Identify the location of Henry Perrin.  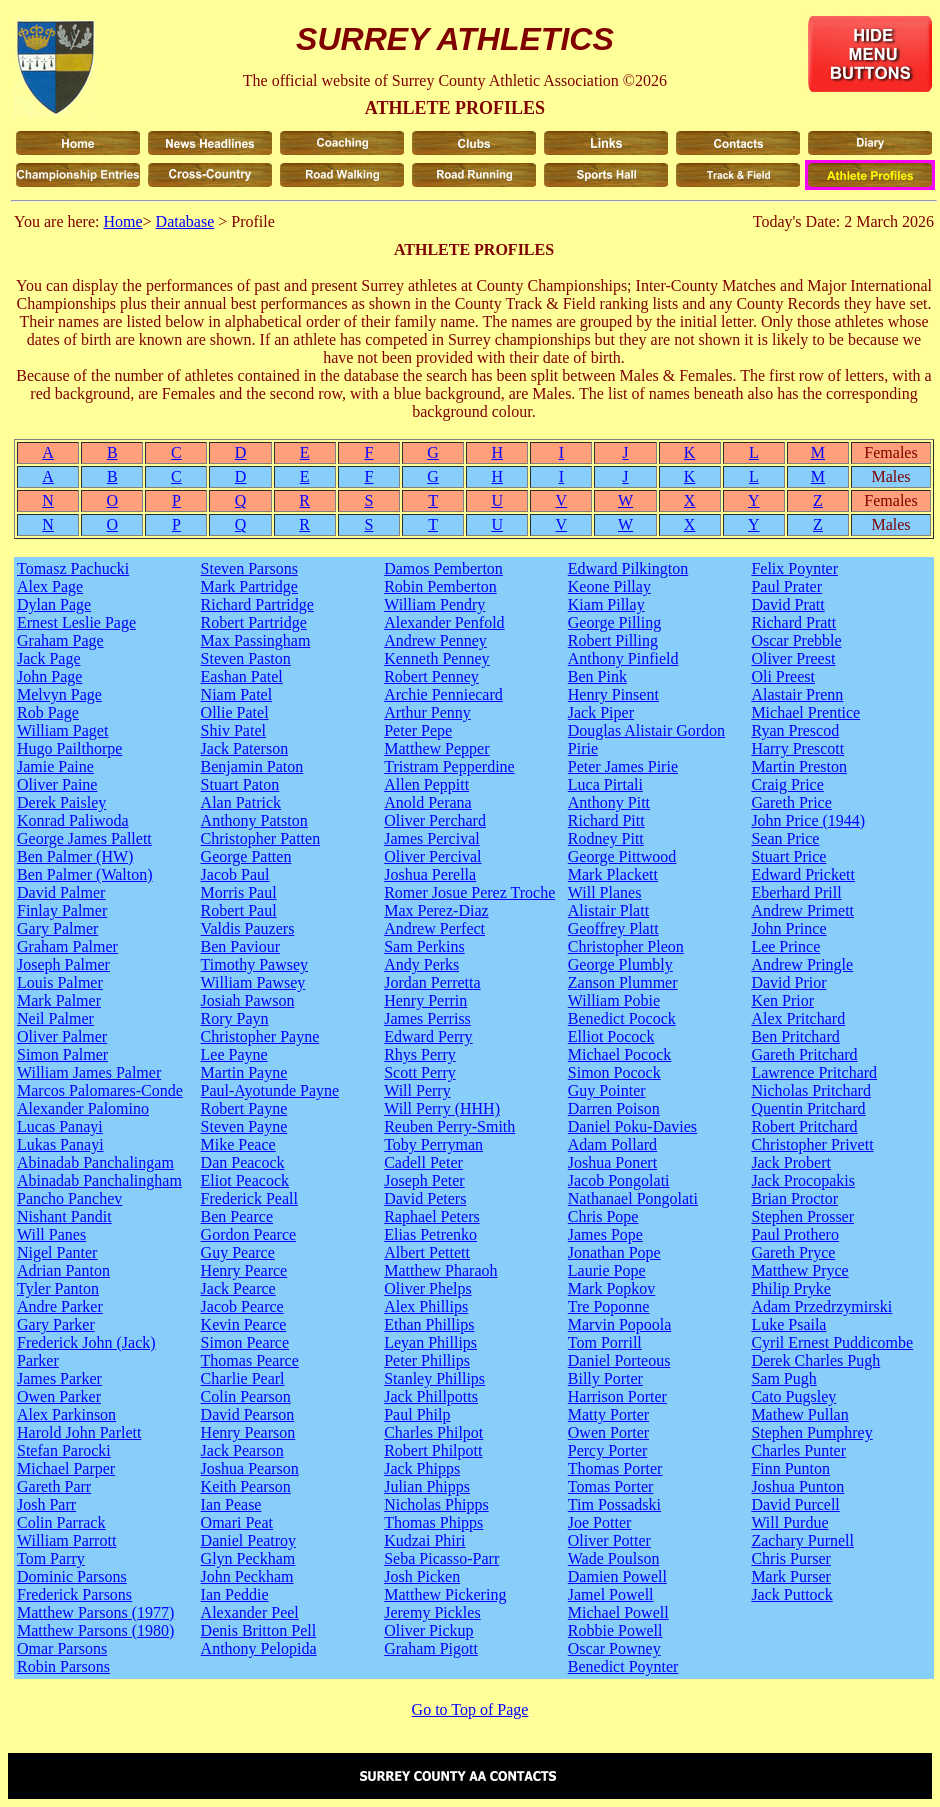
(425, 1000).